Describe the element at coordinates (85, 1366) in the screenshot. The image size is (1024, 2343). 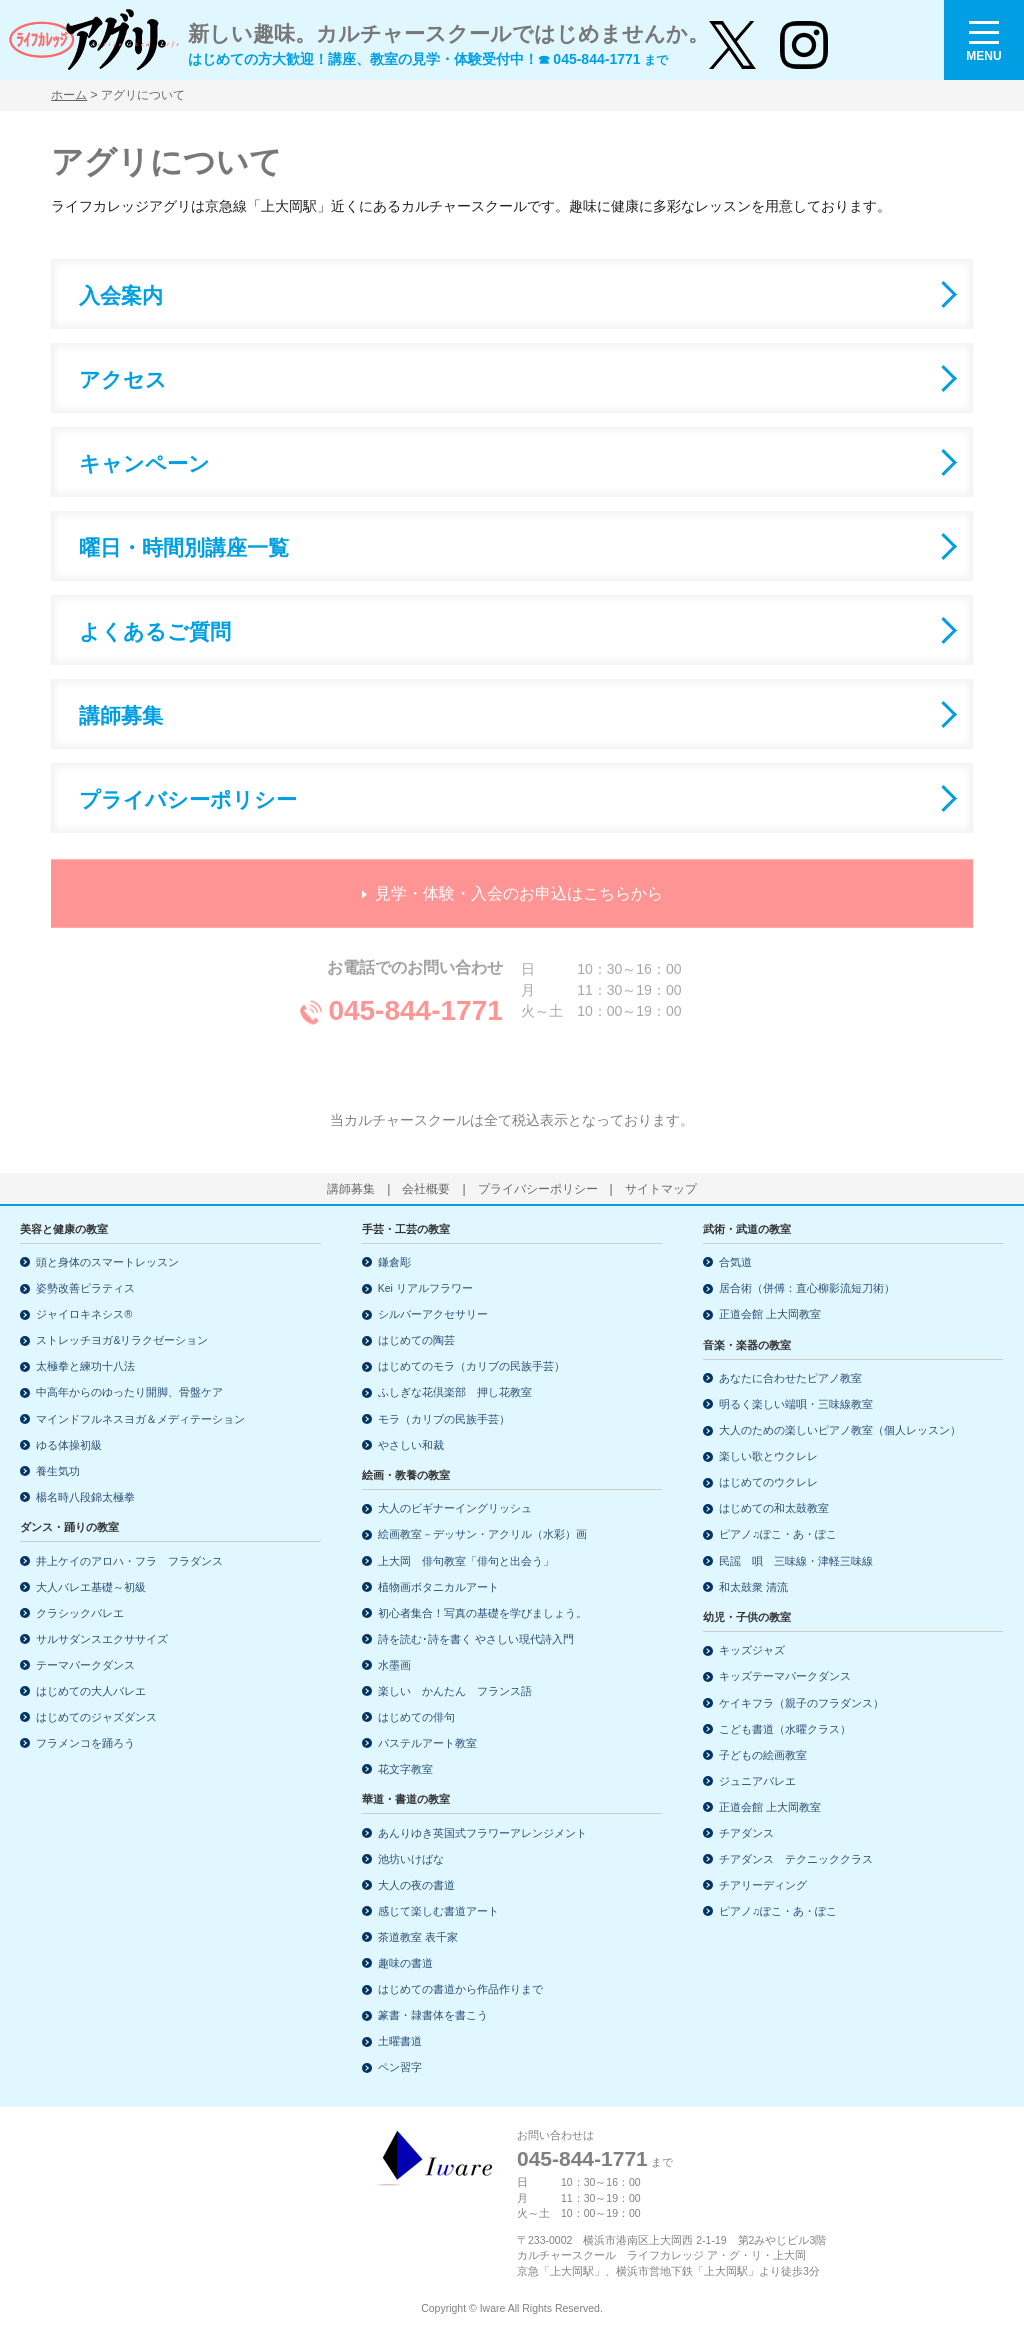
I see `太極拳と練功十八法` at that location.